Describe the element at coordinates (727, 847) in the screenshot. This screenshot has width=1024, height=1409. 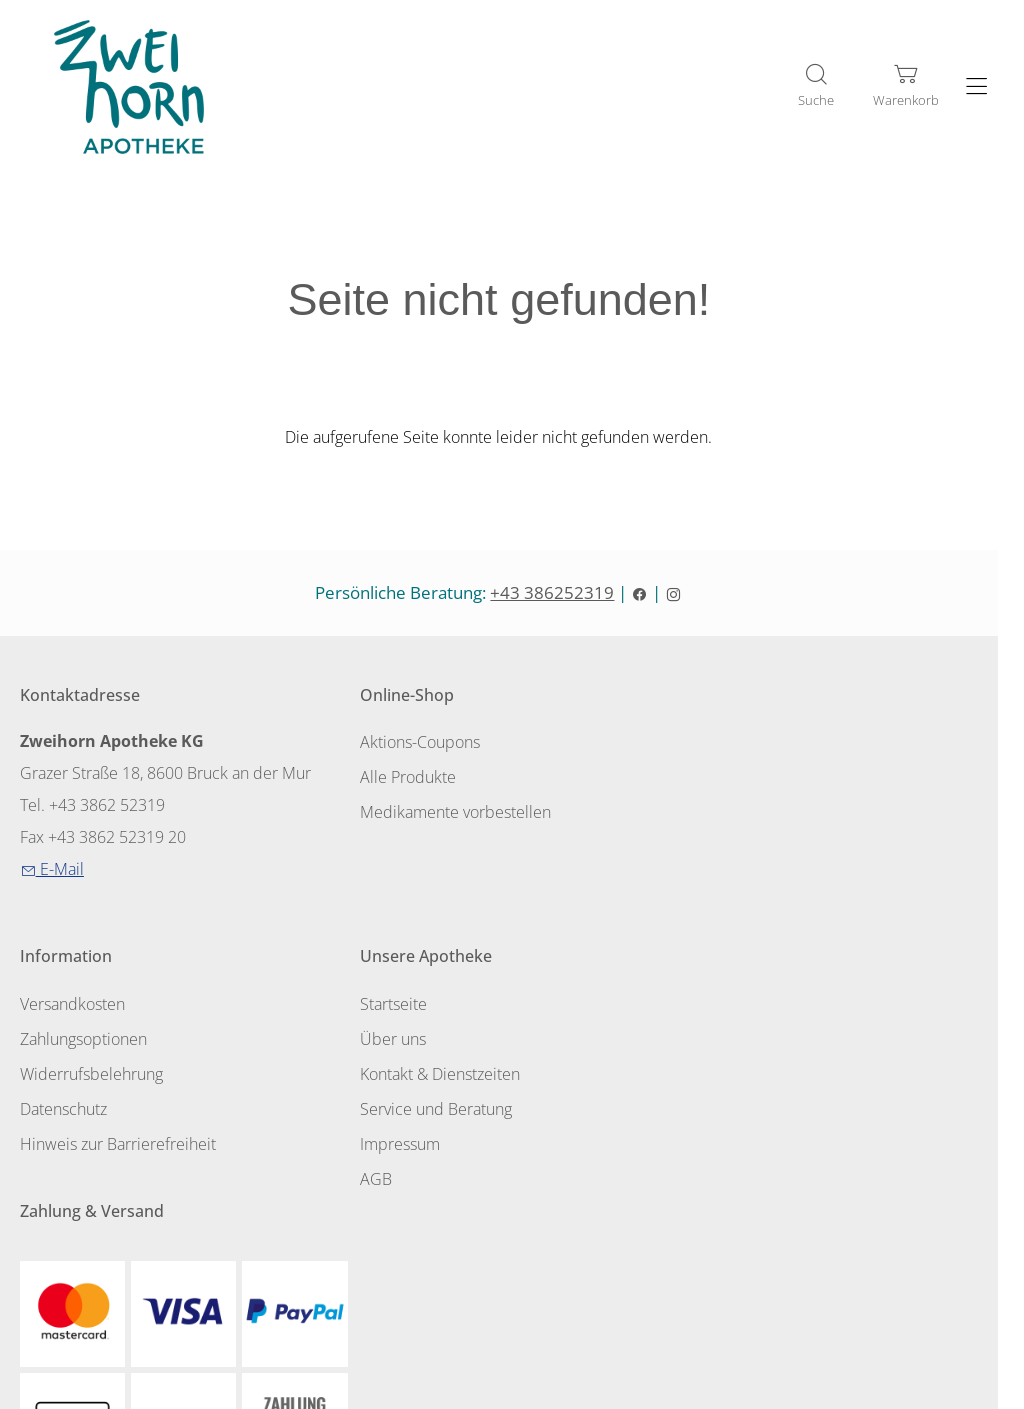
I see `Datenschutz` at that location.